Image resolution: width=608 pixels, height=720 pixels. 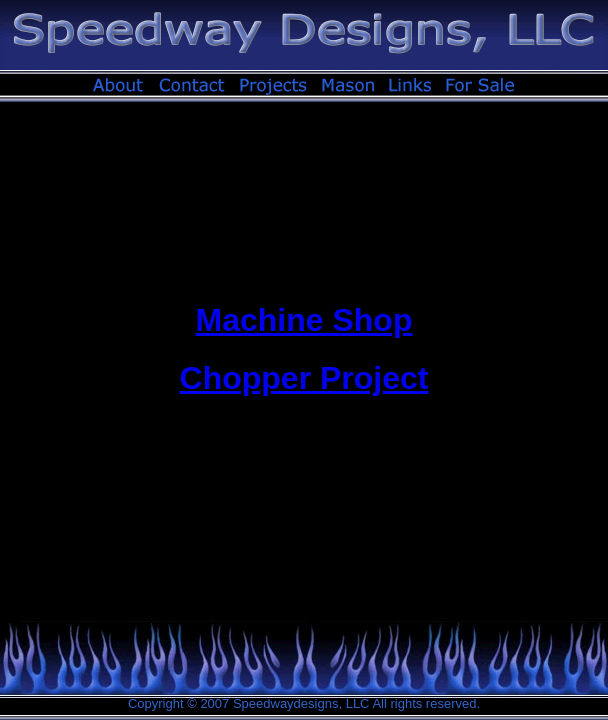 I want to click on Chopper Project, so click(x=304, y=378).